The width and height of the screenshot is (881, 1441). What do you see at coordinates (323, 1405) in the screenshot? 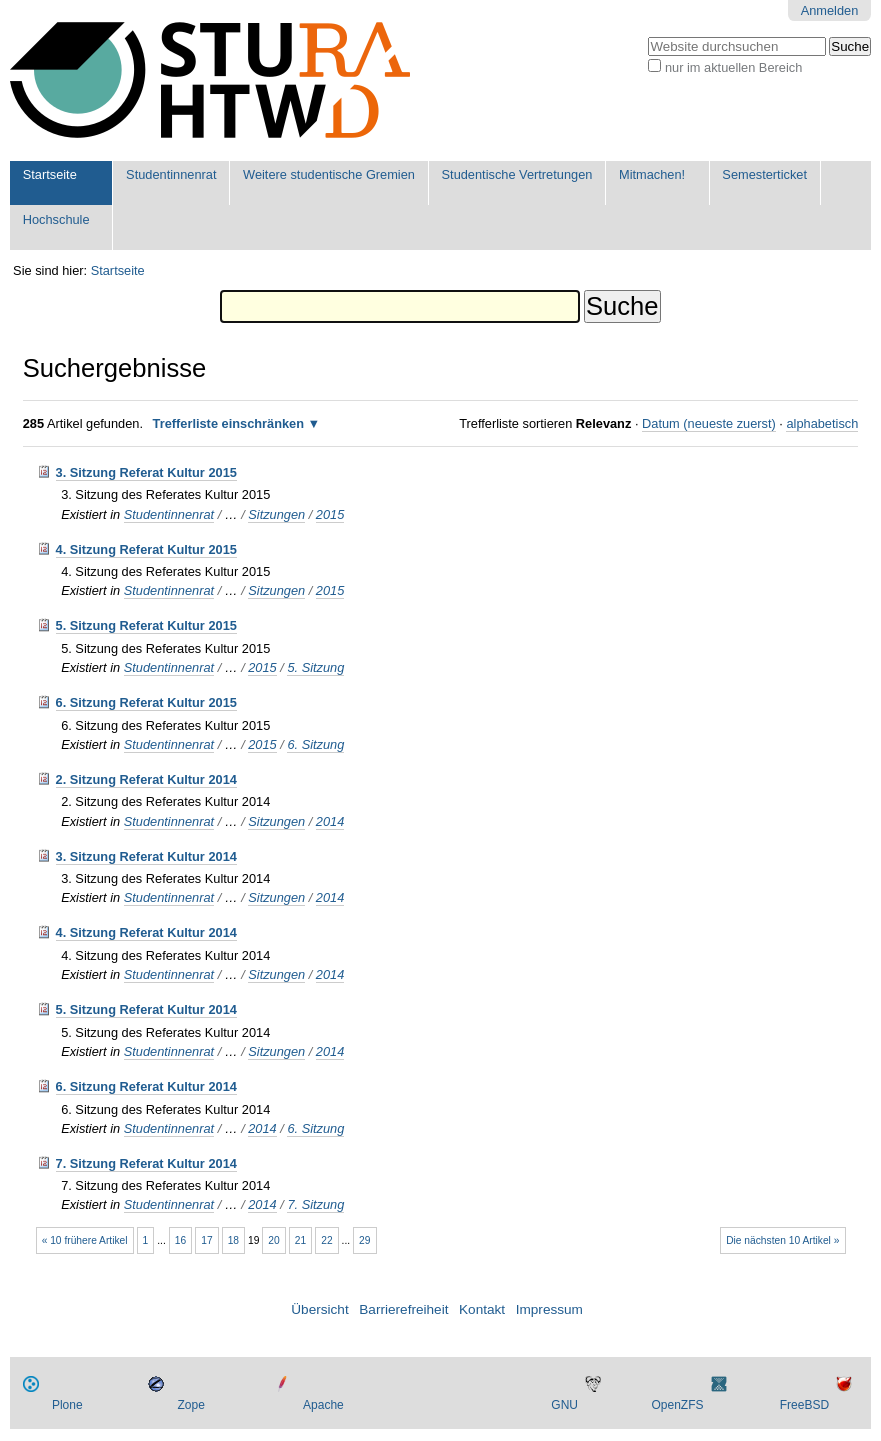
I see `Apache` at bounding box center [323, 1405].